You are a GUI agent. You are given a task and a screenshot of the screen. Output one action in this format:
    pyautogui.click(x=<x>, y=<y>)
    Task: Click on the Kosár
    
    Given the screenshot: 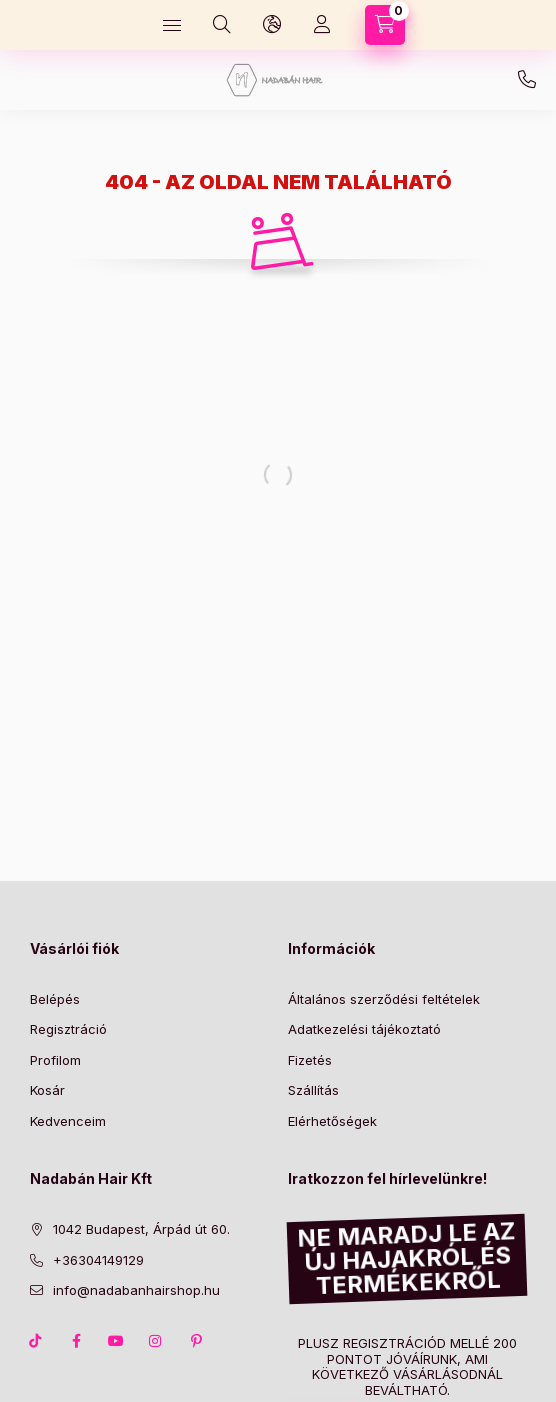 What is the action you would take?
    pyautogui.click(x=47, y=1090)
    